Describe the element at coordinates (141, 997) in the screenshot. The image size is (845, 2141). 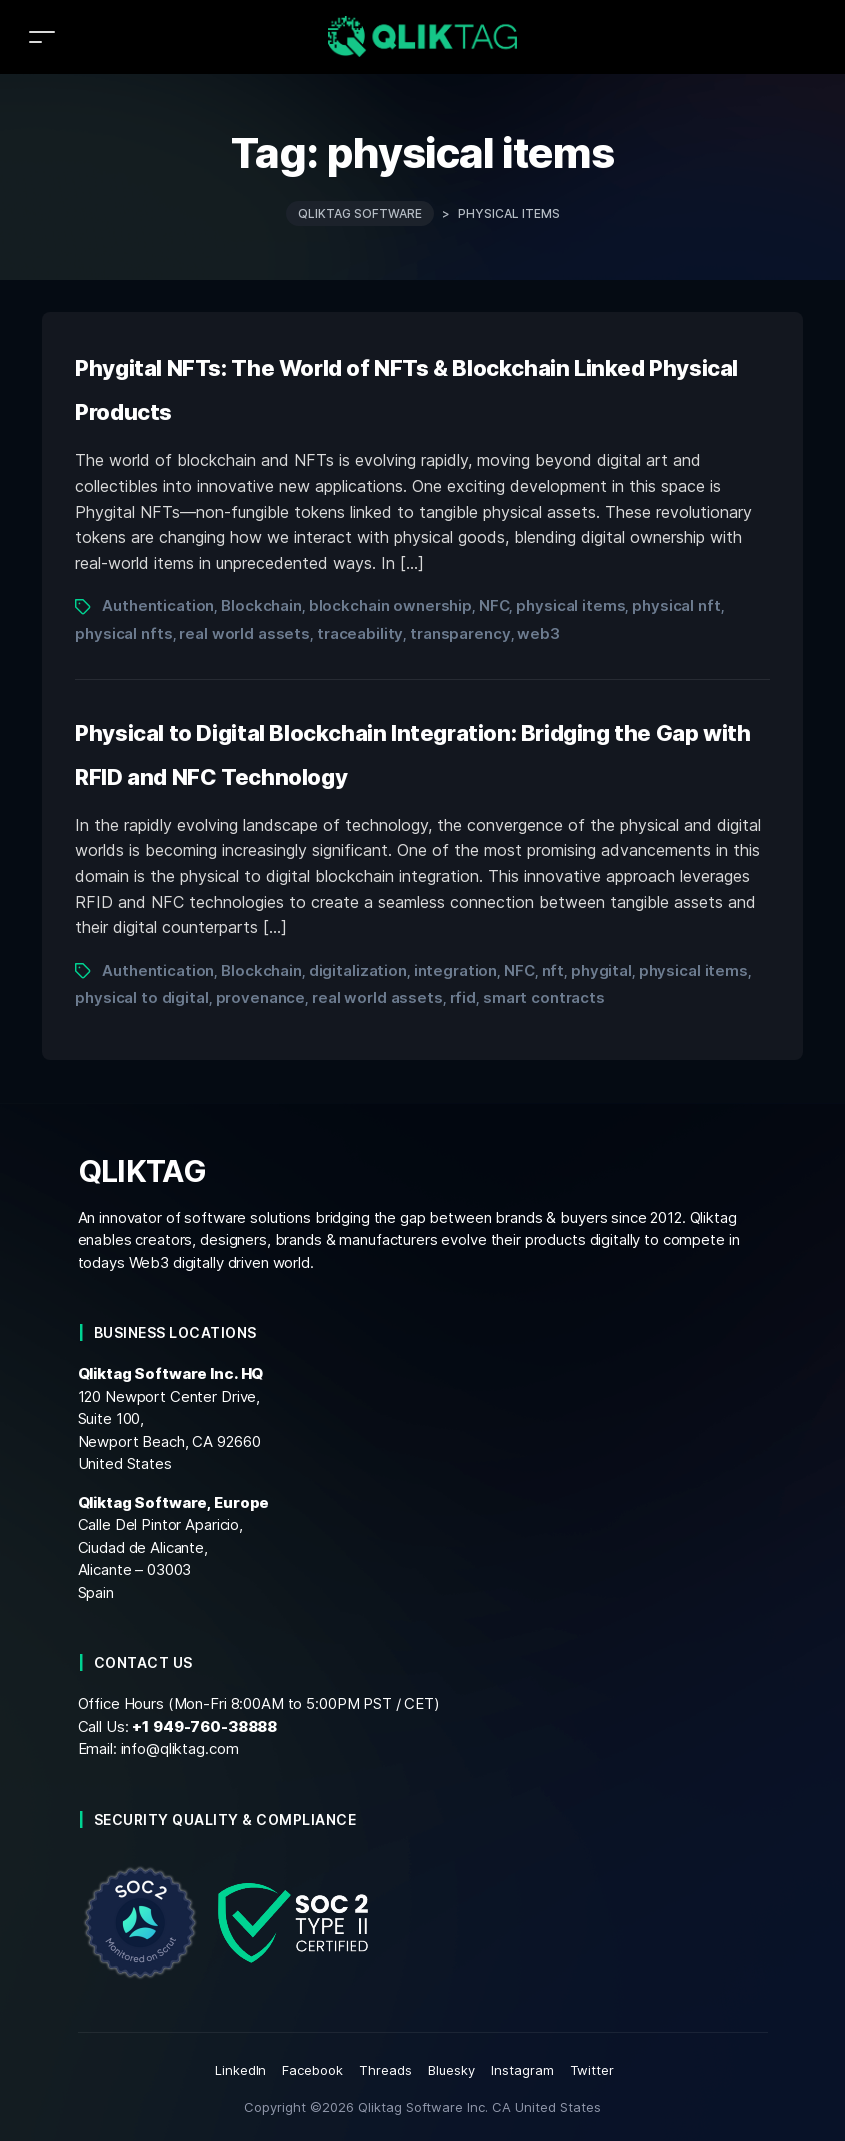
I see `physical to digital` at that location.